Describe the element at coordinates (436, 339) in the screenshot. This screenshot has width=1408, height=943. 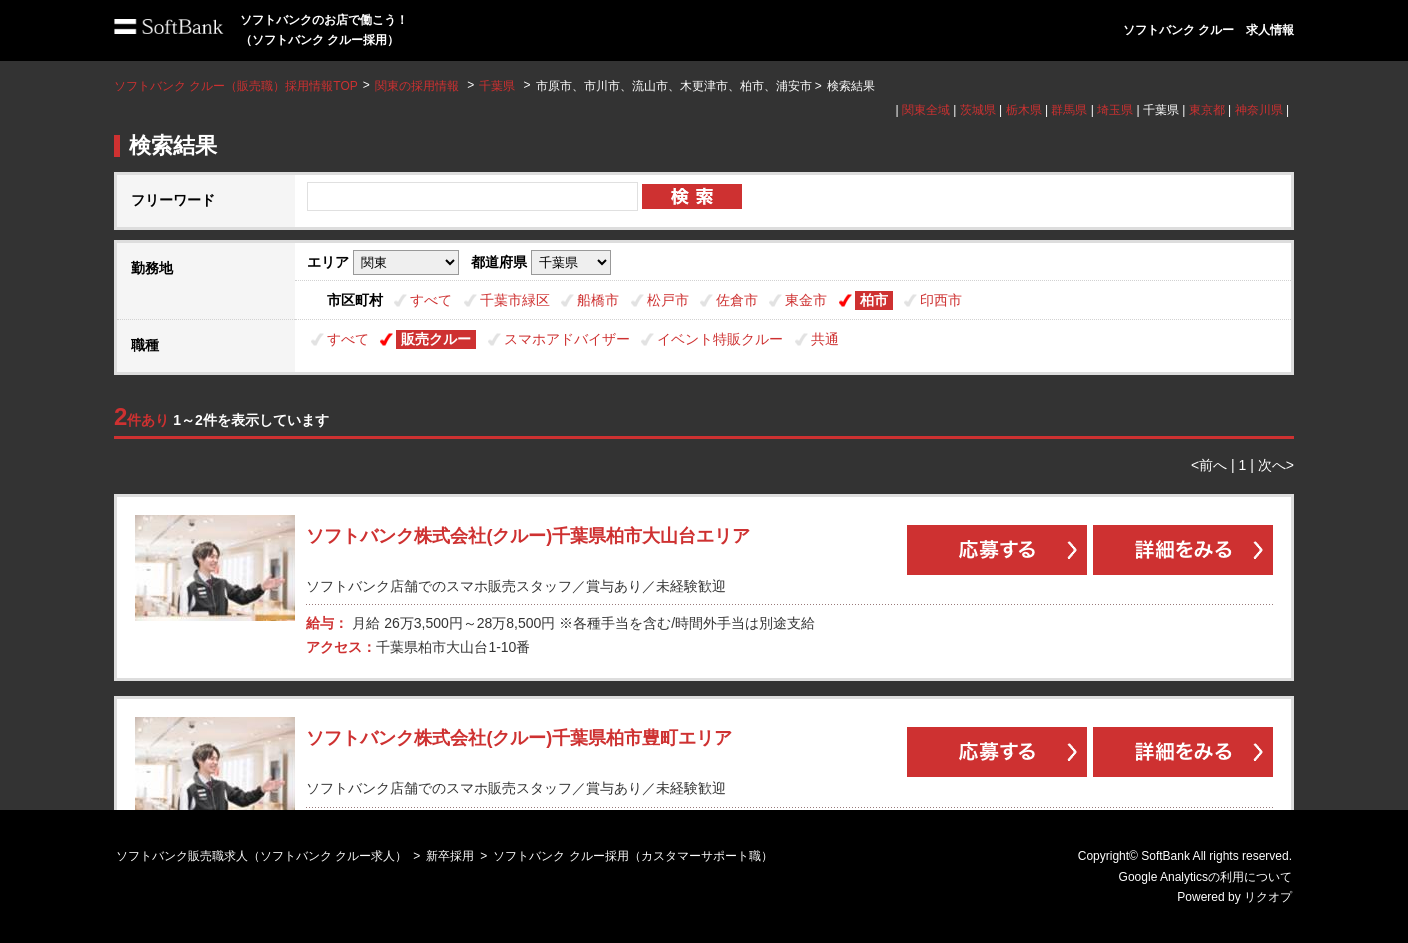
I see `販売クルー` at that location.